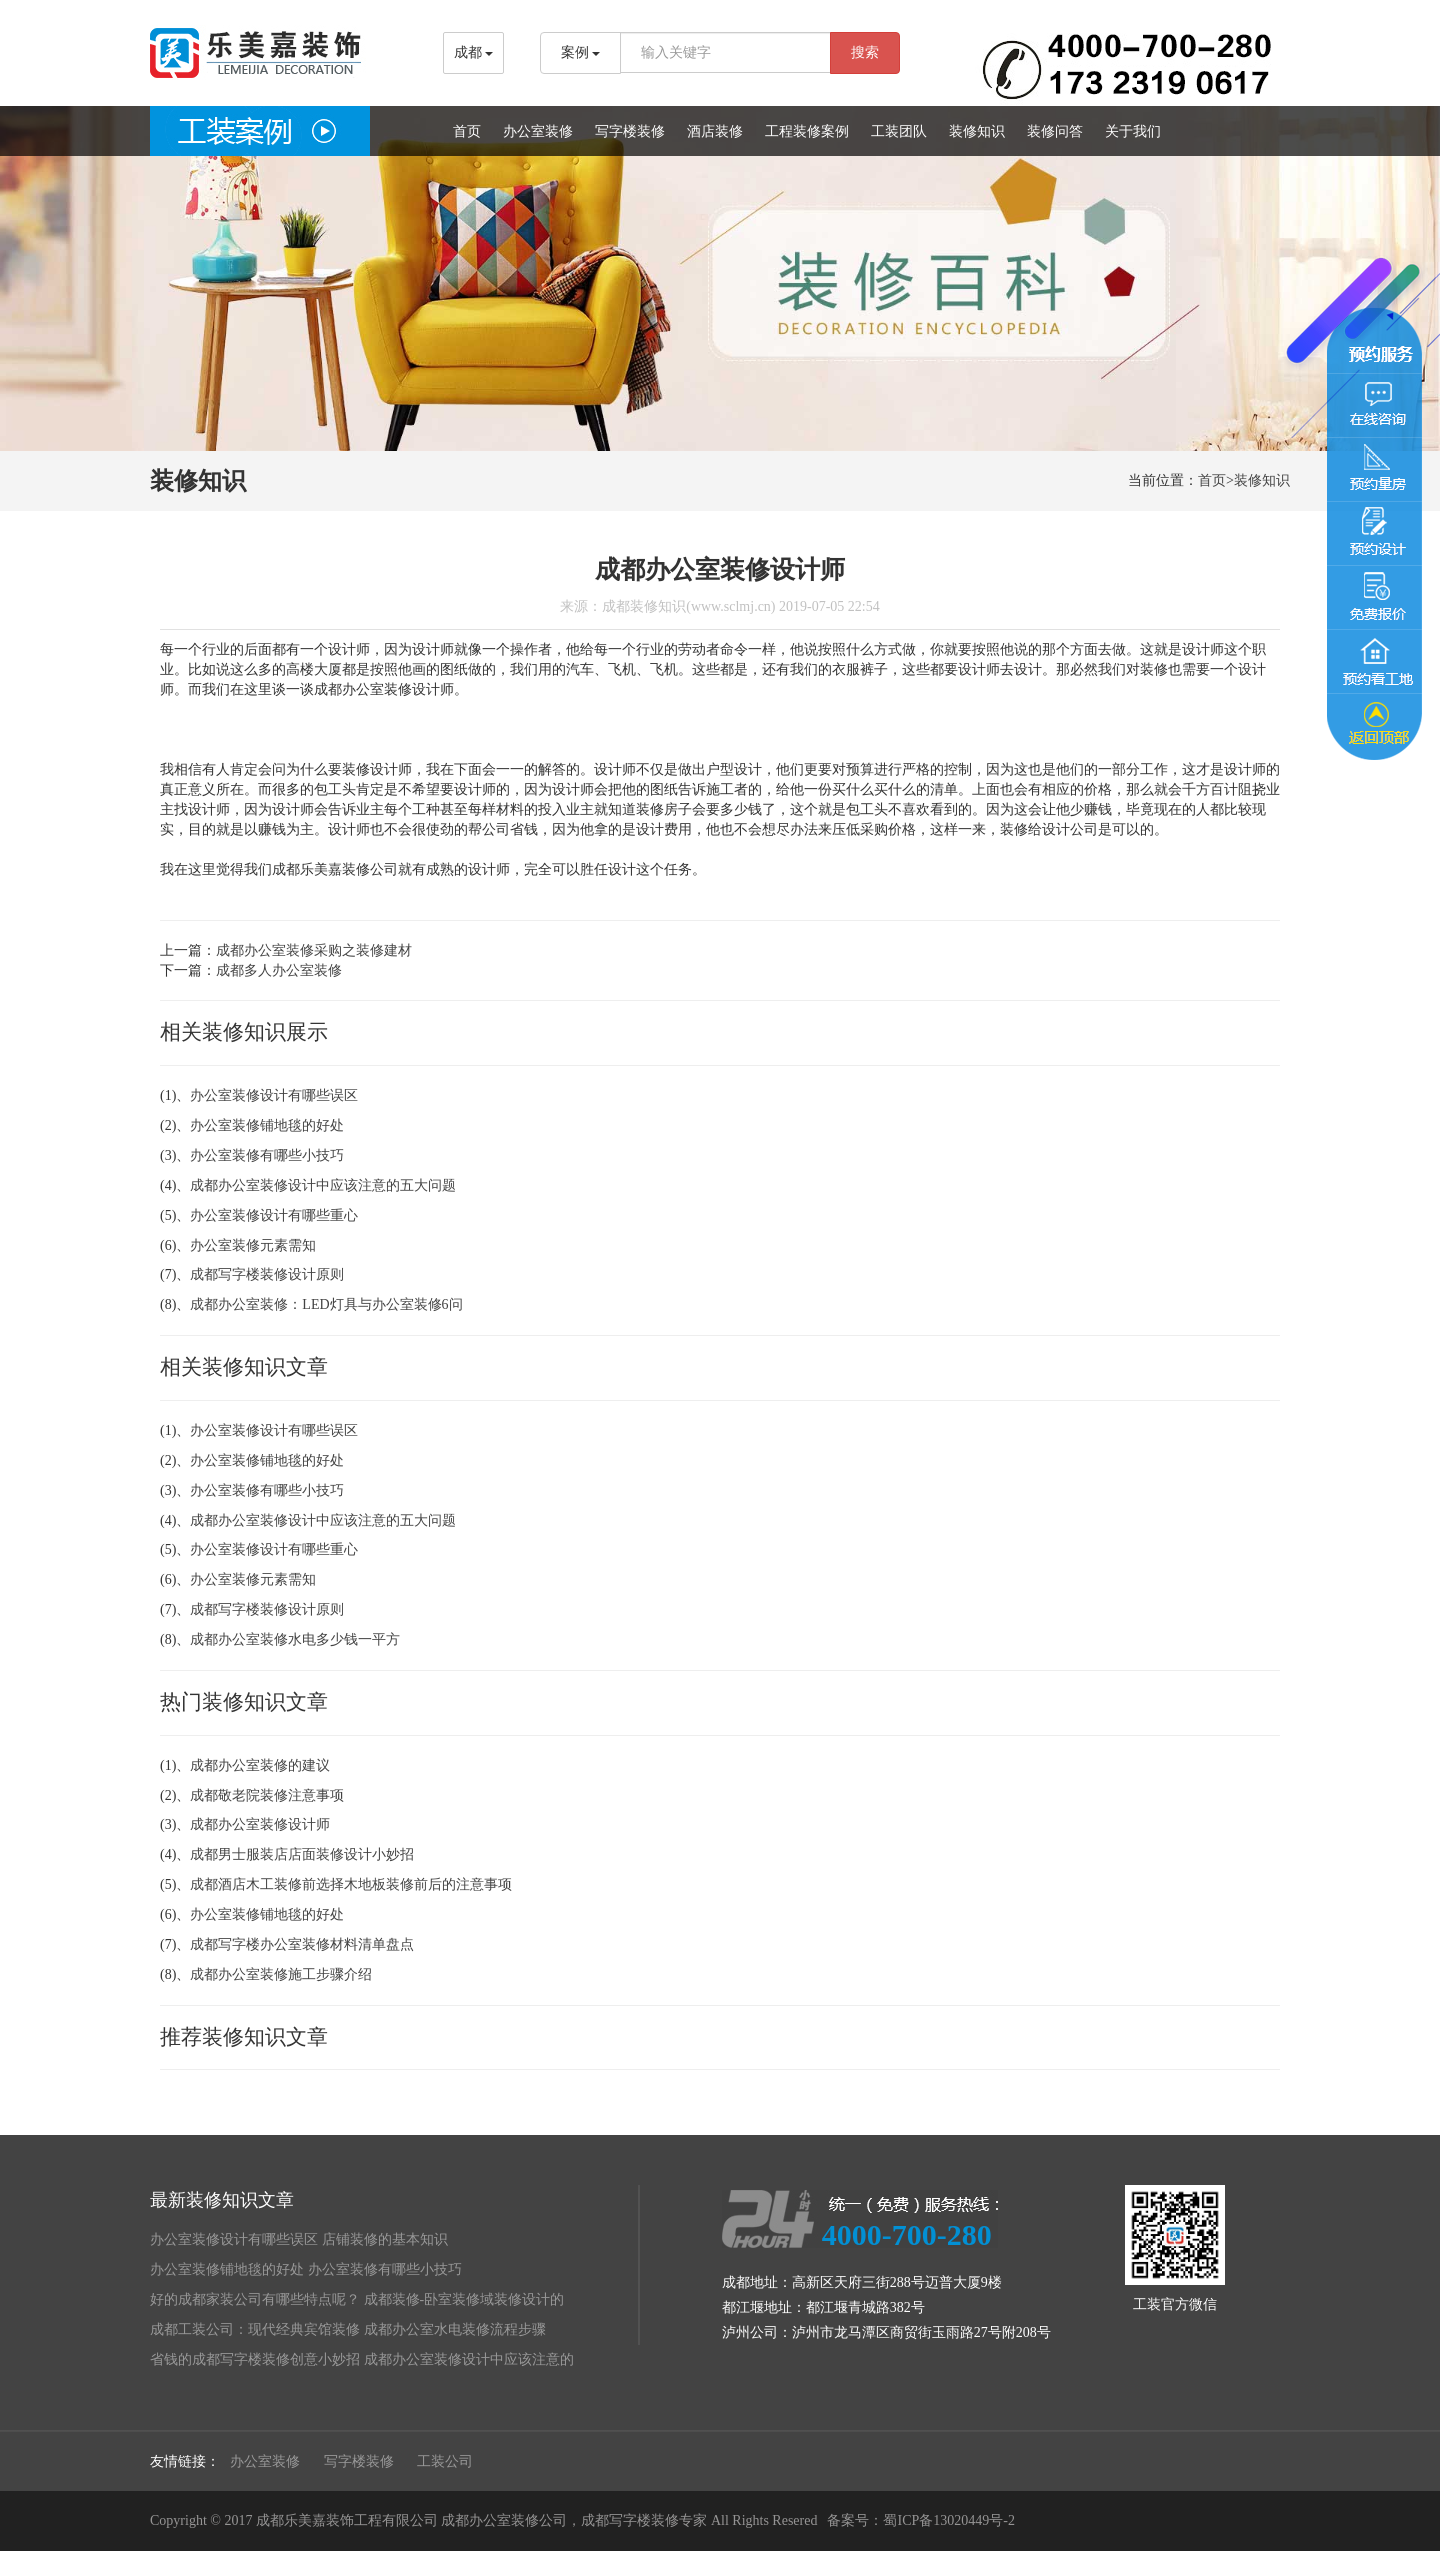 This screenshot has height=2551, width=1440. I want to click on 工装公司, so click(445, 2461).